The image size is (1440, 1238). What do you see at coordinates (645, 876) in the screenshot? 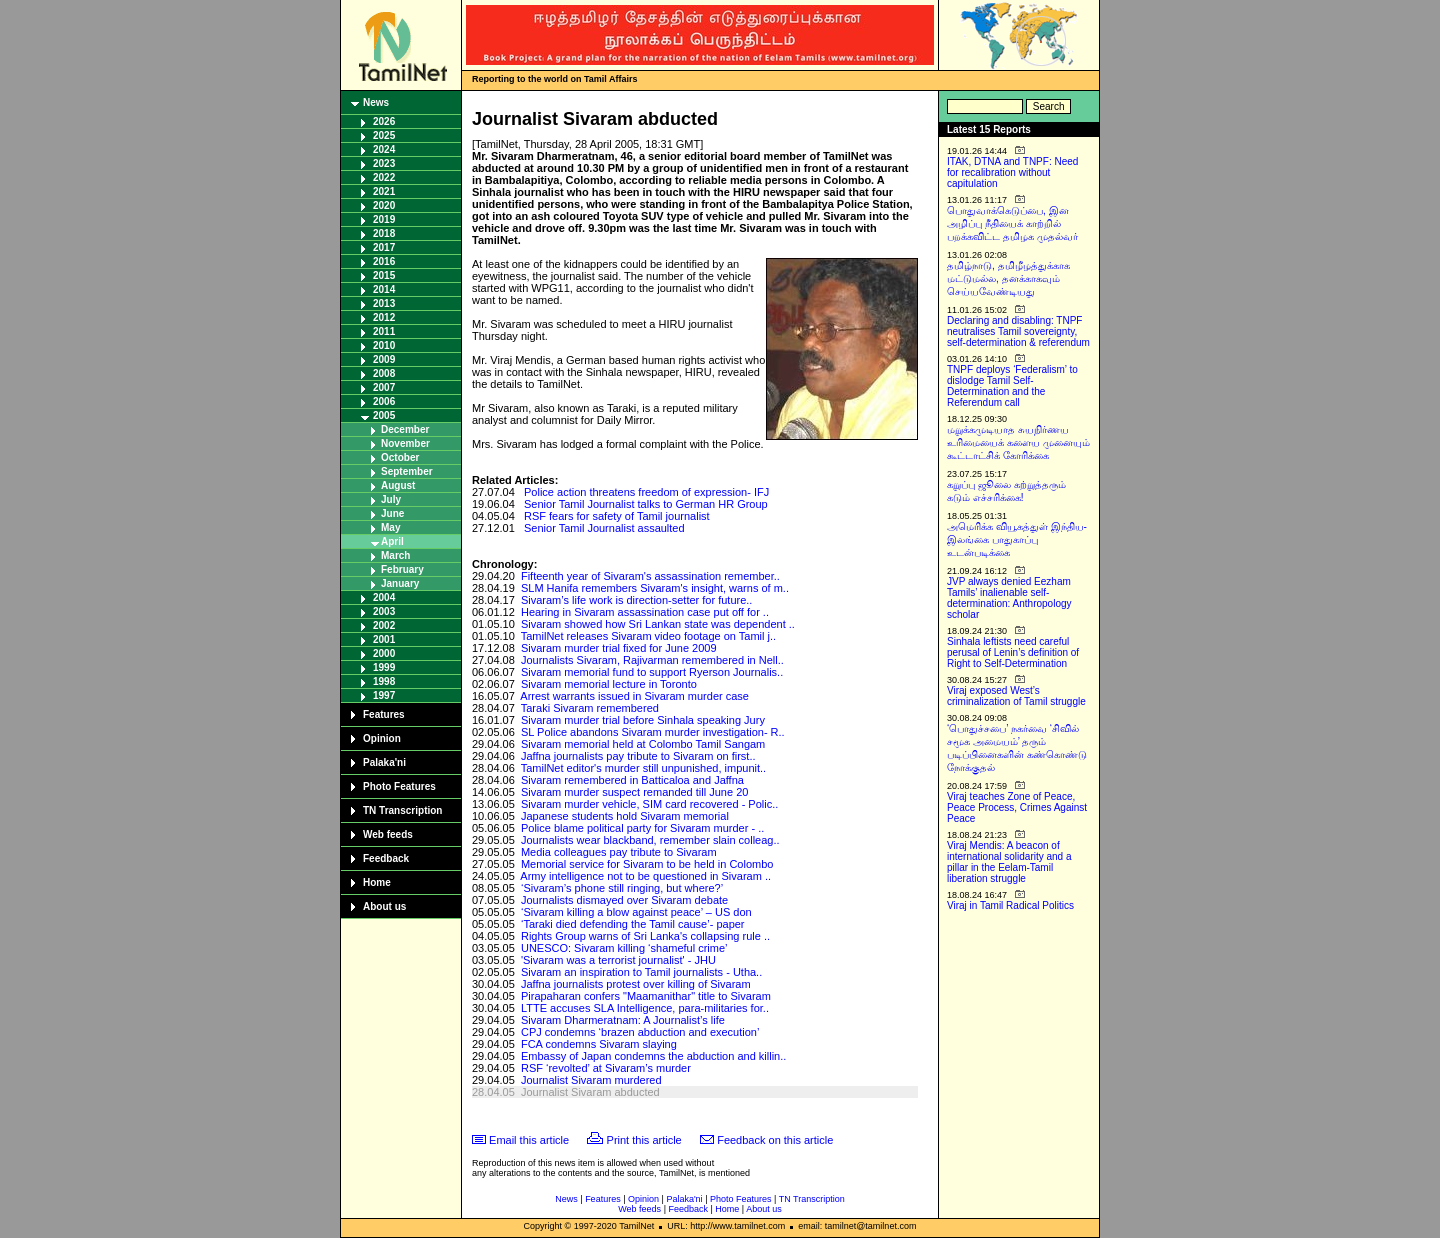
I see `Army intelligence not to be questioned in Sivaram ..` at bounding box center [645, 876].